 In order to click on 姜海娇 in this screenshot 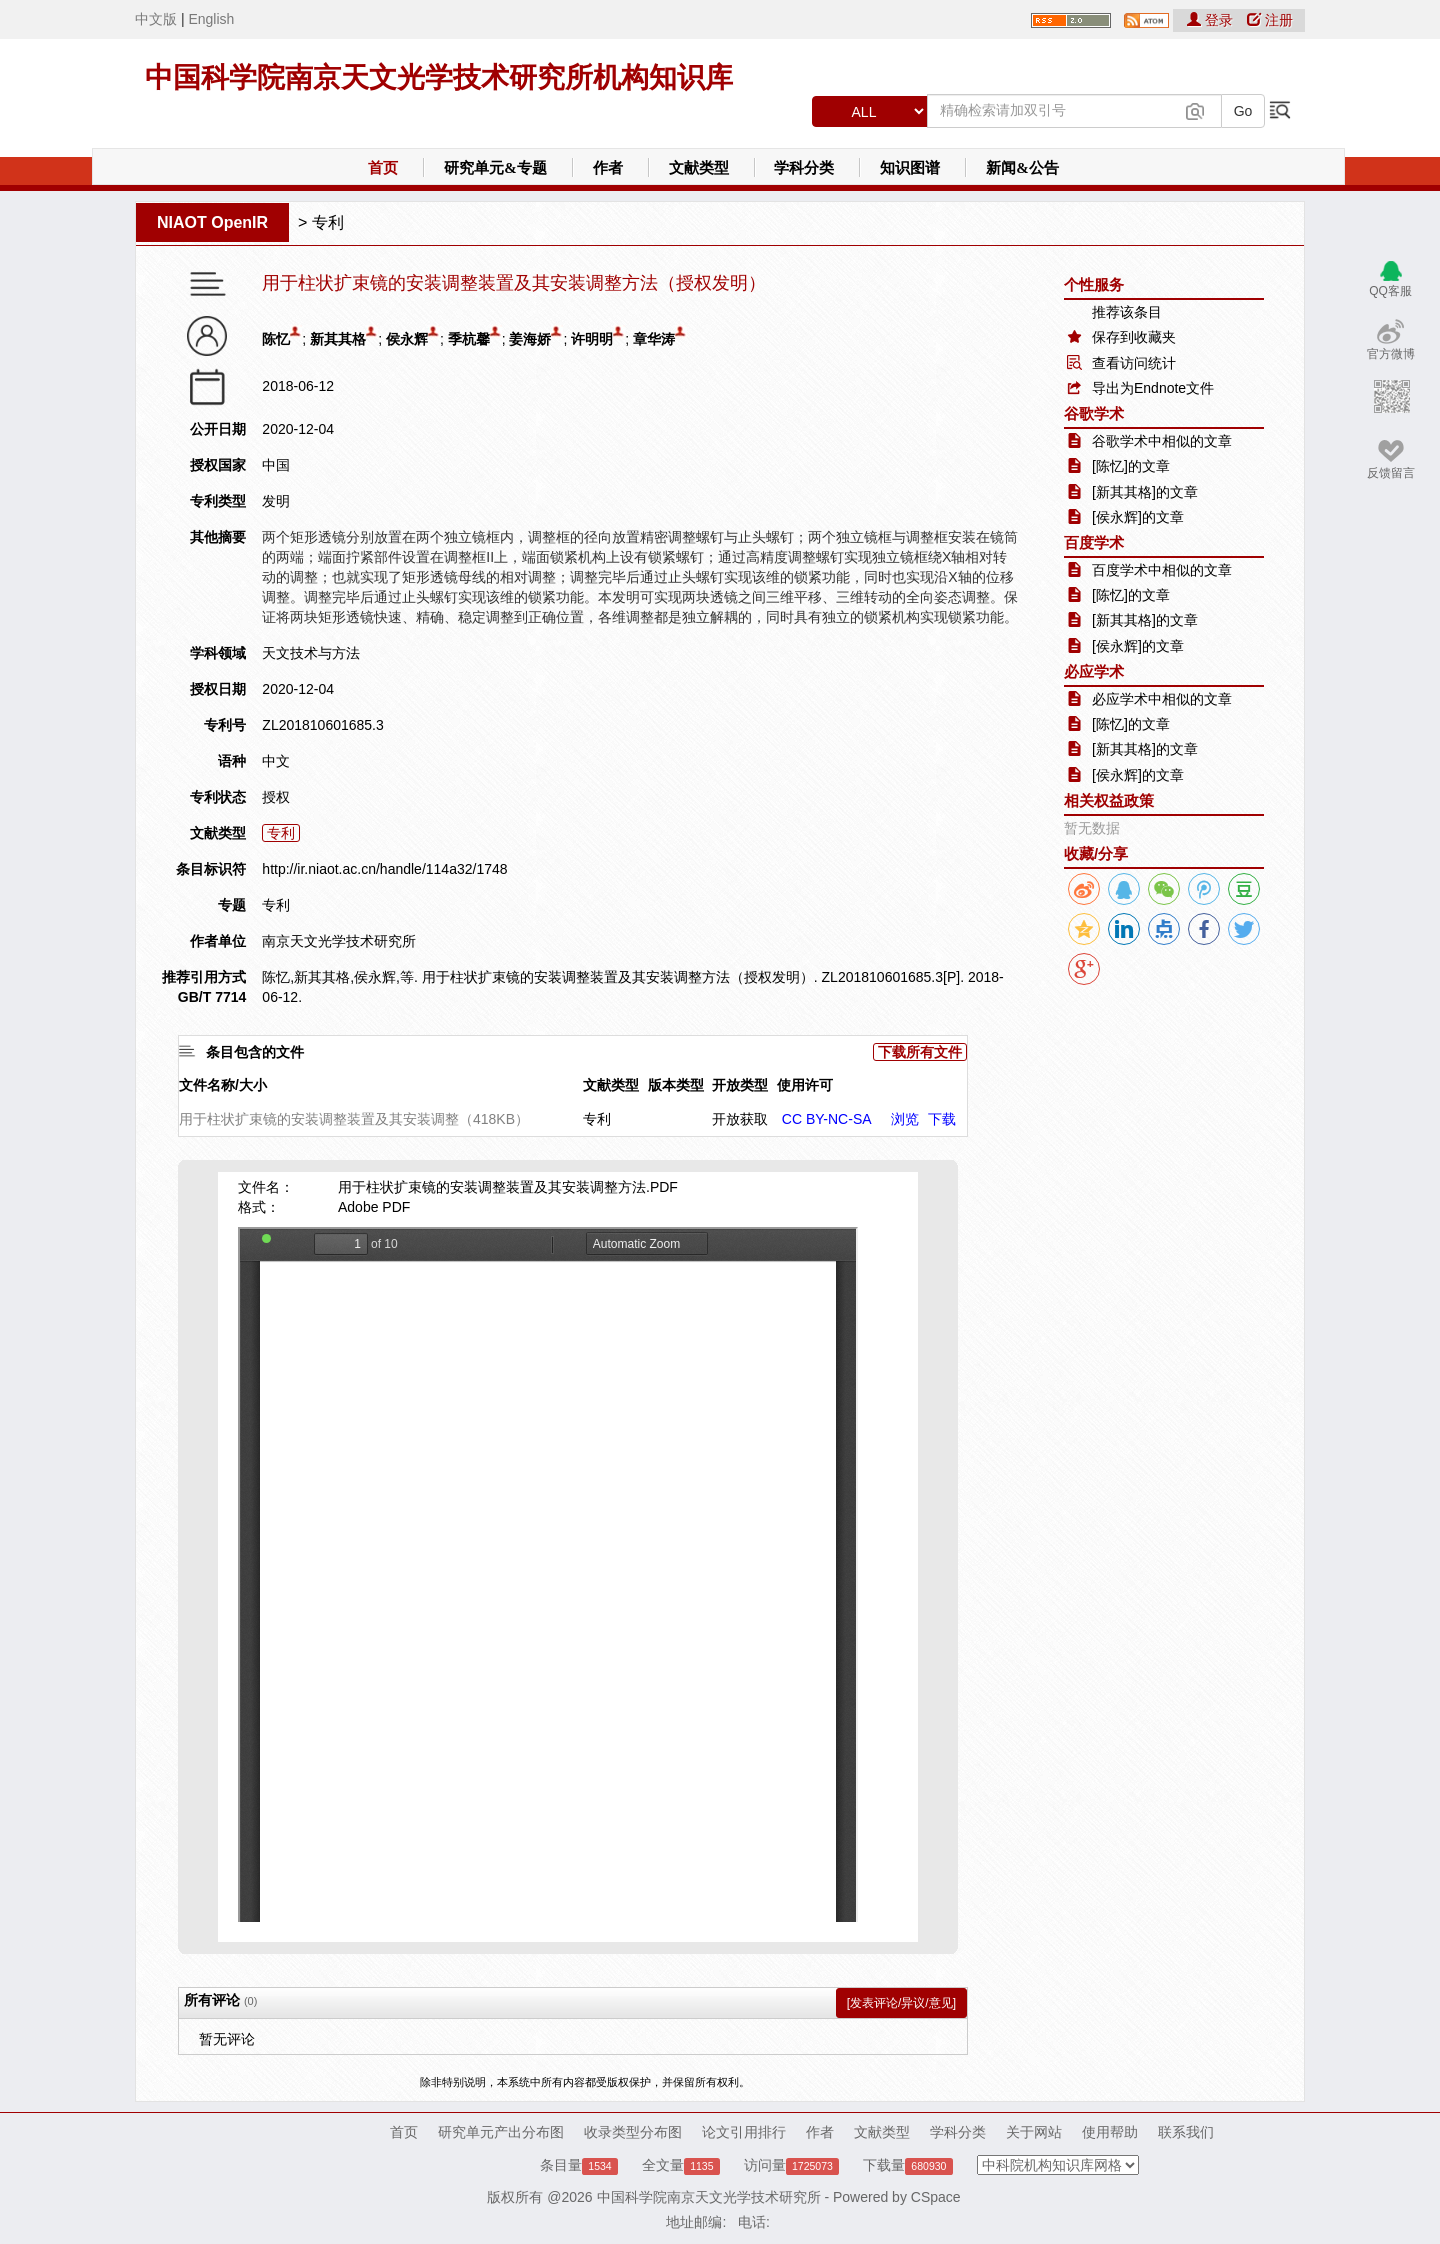, I will do `click(530, 339)`.